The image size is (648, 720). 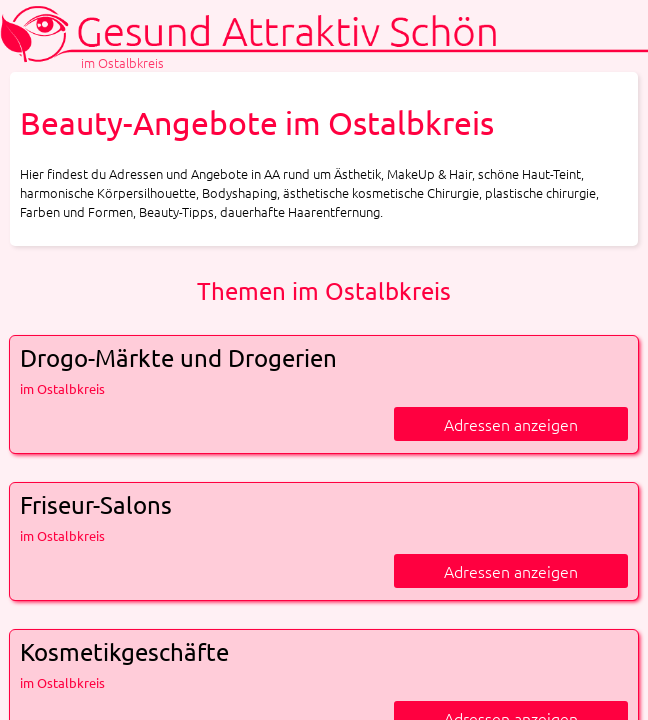 What do you see at coordinates (511, 424) in the screenshot?
I see `Adressen anzeigen` at bounding box center [511, 424].